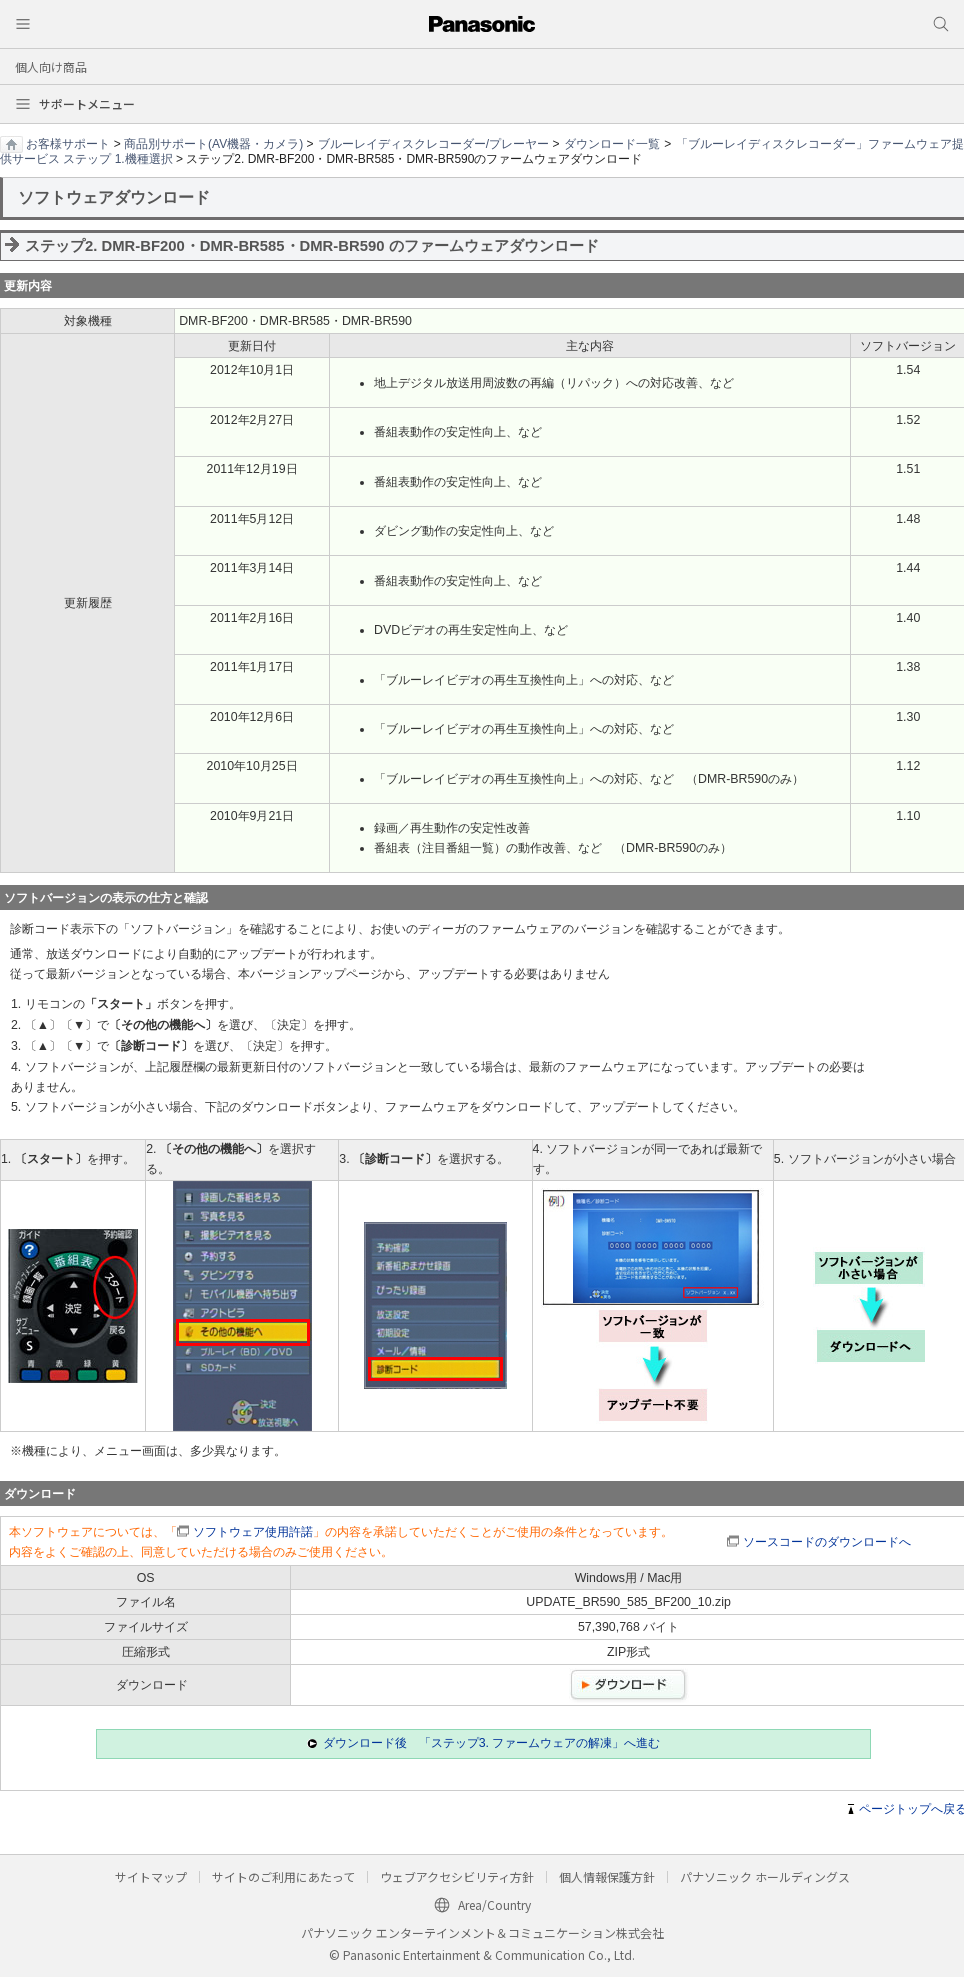  What do you see at coordinates (827, 1542) in the screenshot?
I see `ソースコードのダウンロードへ` at bounding box center [827, 1542].